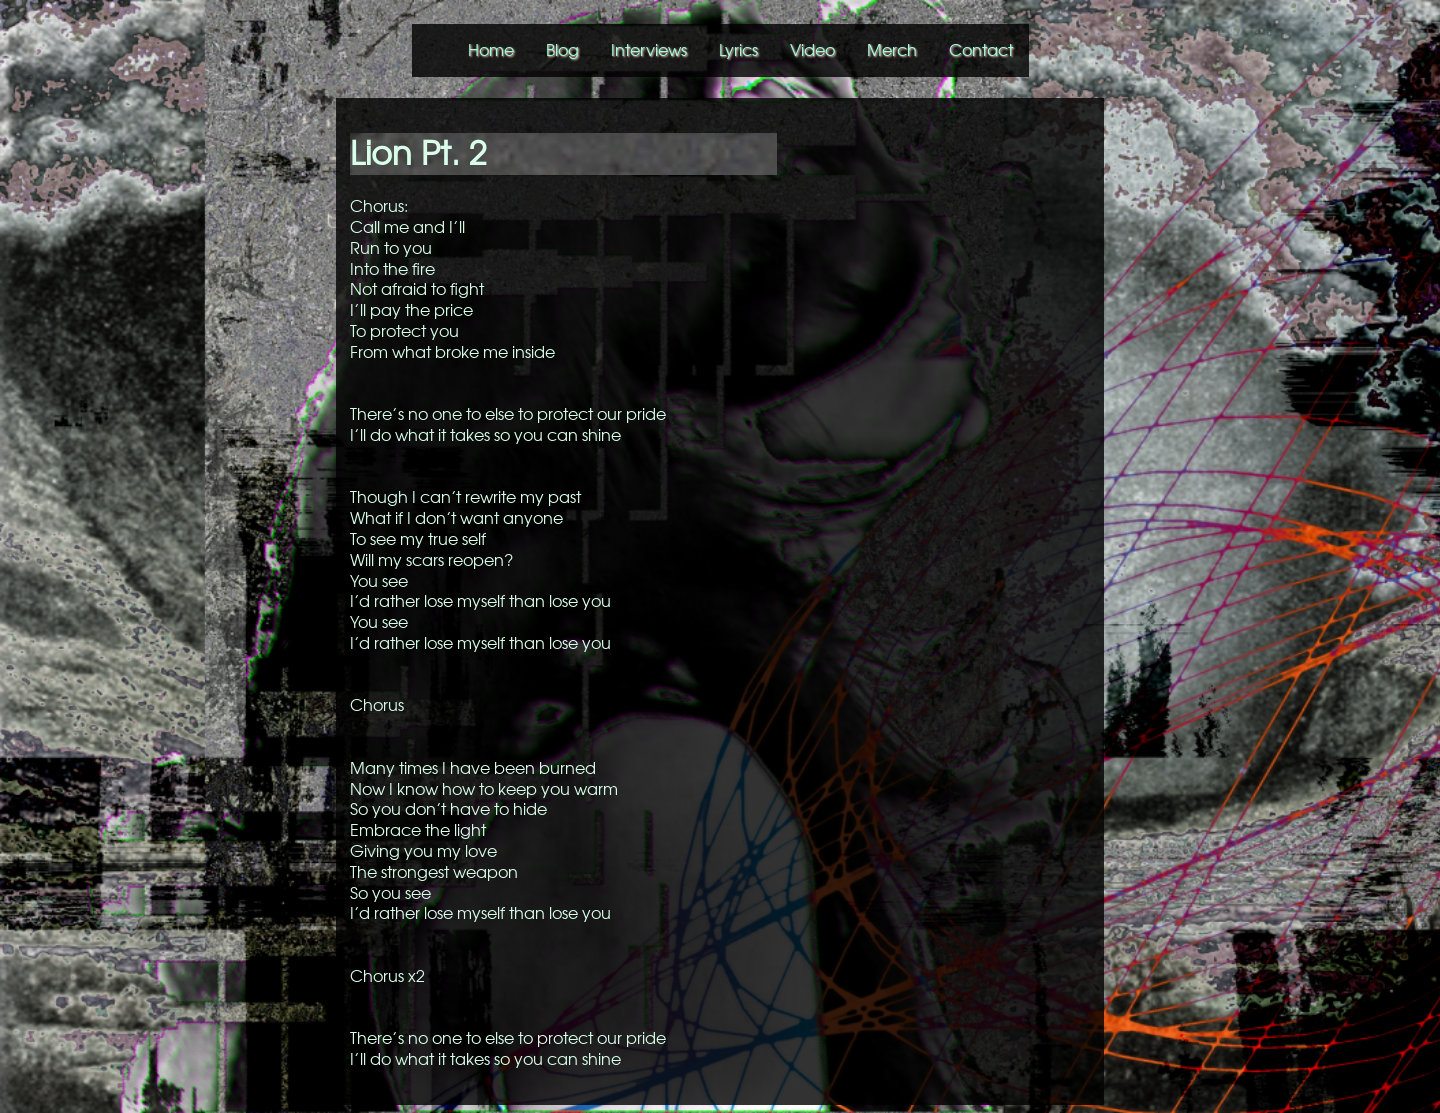 This screenshot has height=1113, width=1440. I want to click on Blog, so click(562, 50).